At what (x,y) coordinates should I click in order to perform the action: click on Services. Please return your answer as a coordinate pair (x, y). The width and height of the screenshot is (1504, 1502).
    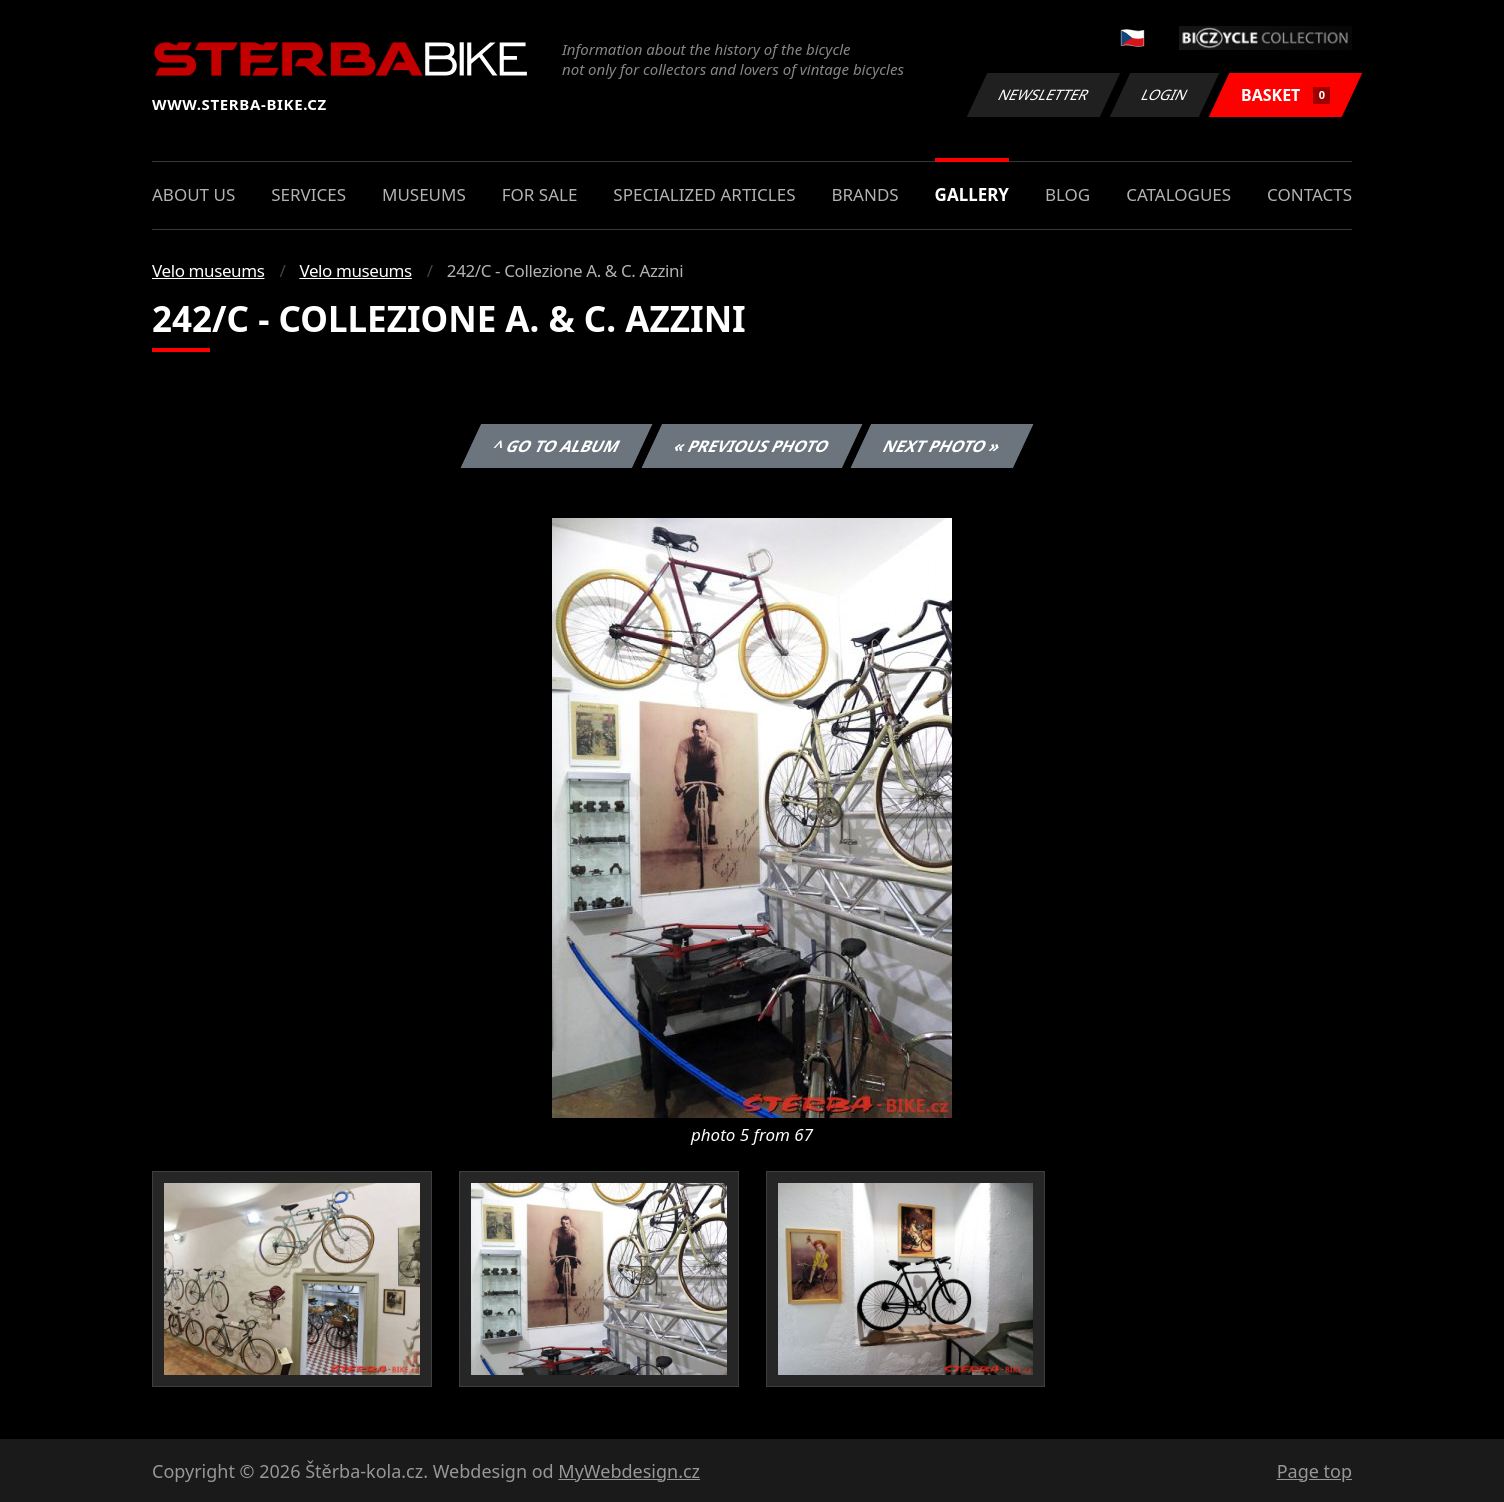
    Looking at the image, I should click on (308, 194).